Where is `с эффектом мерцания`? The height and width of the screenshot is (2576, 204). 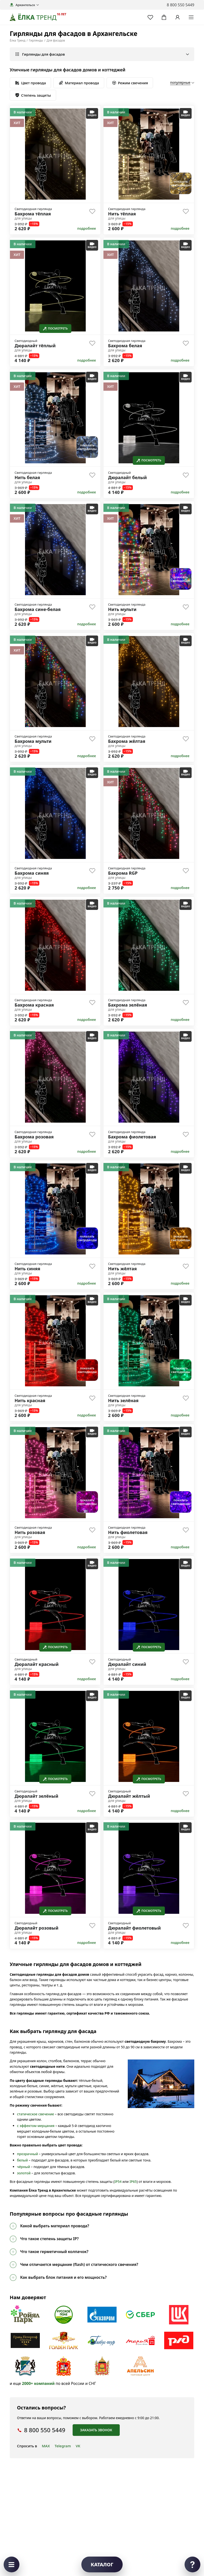
с эффектом мерцания is located at coordinates (35, 2125).